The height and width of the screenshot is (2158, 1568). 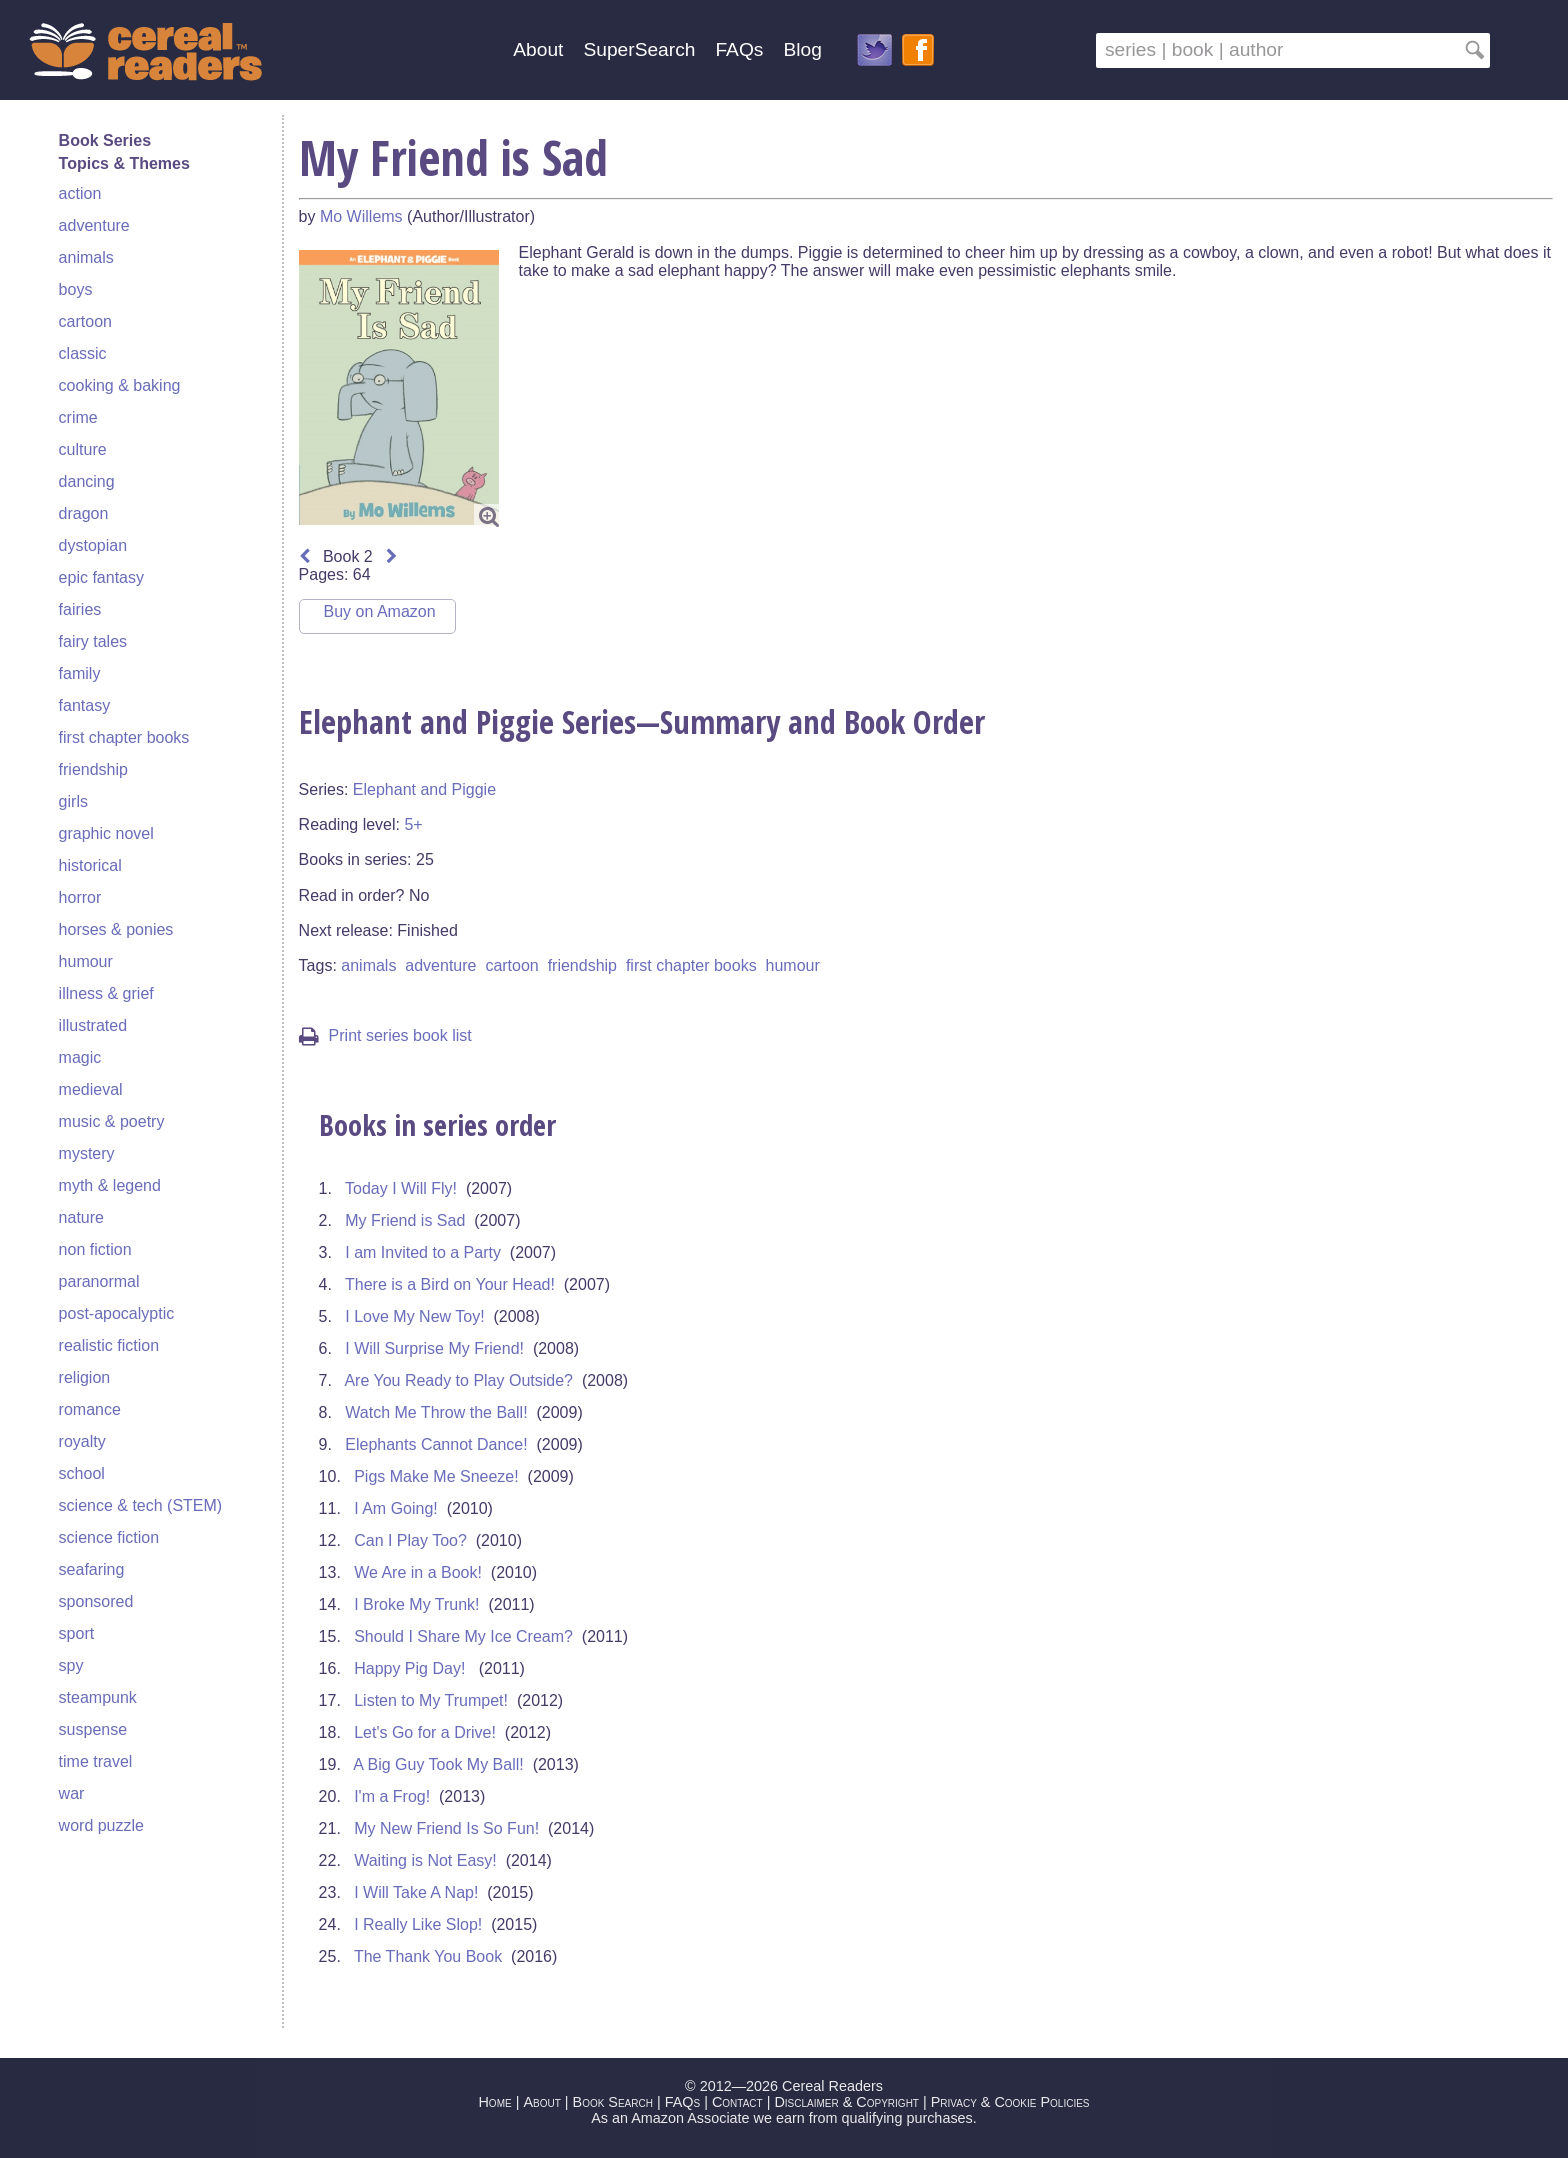 I want to click on dragon, so click(x=84, y=513).